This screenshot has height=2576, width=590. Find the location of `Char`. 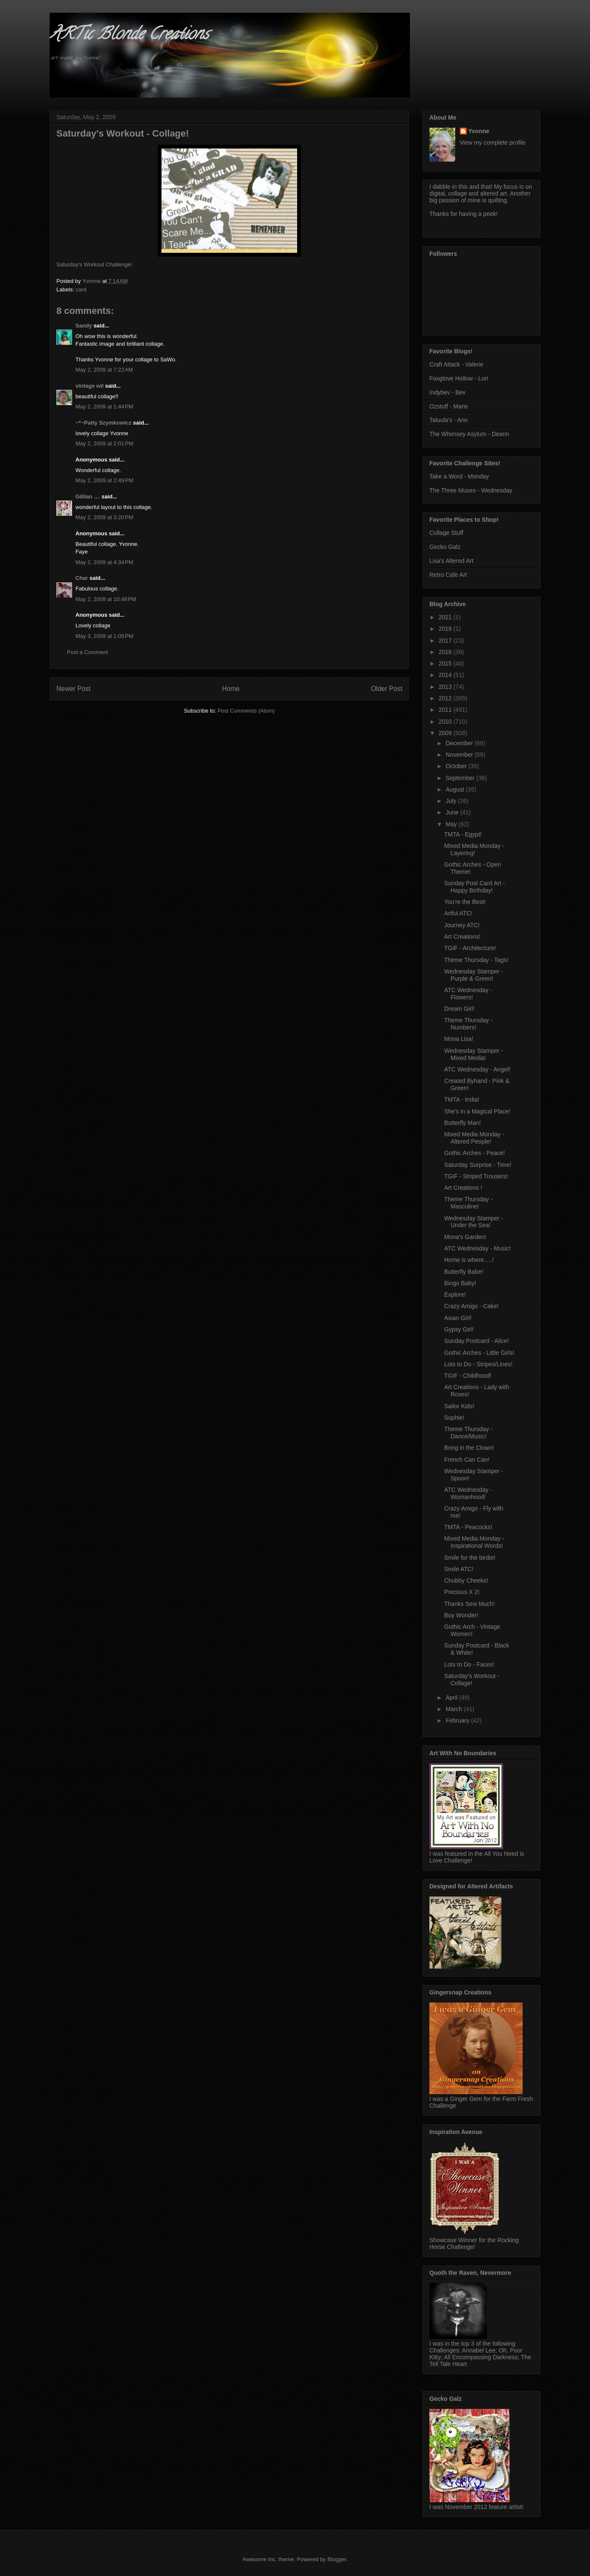

Char is located at coordinates (81, 578).